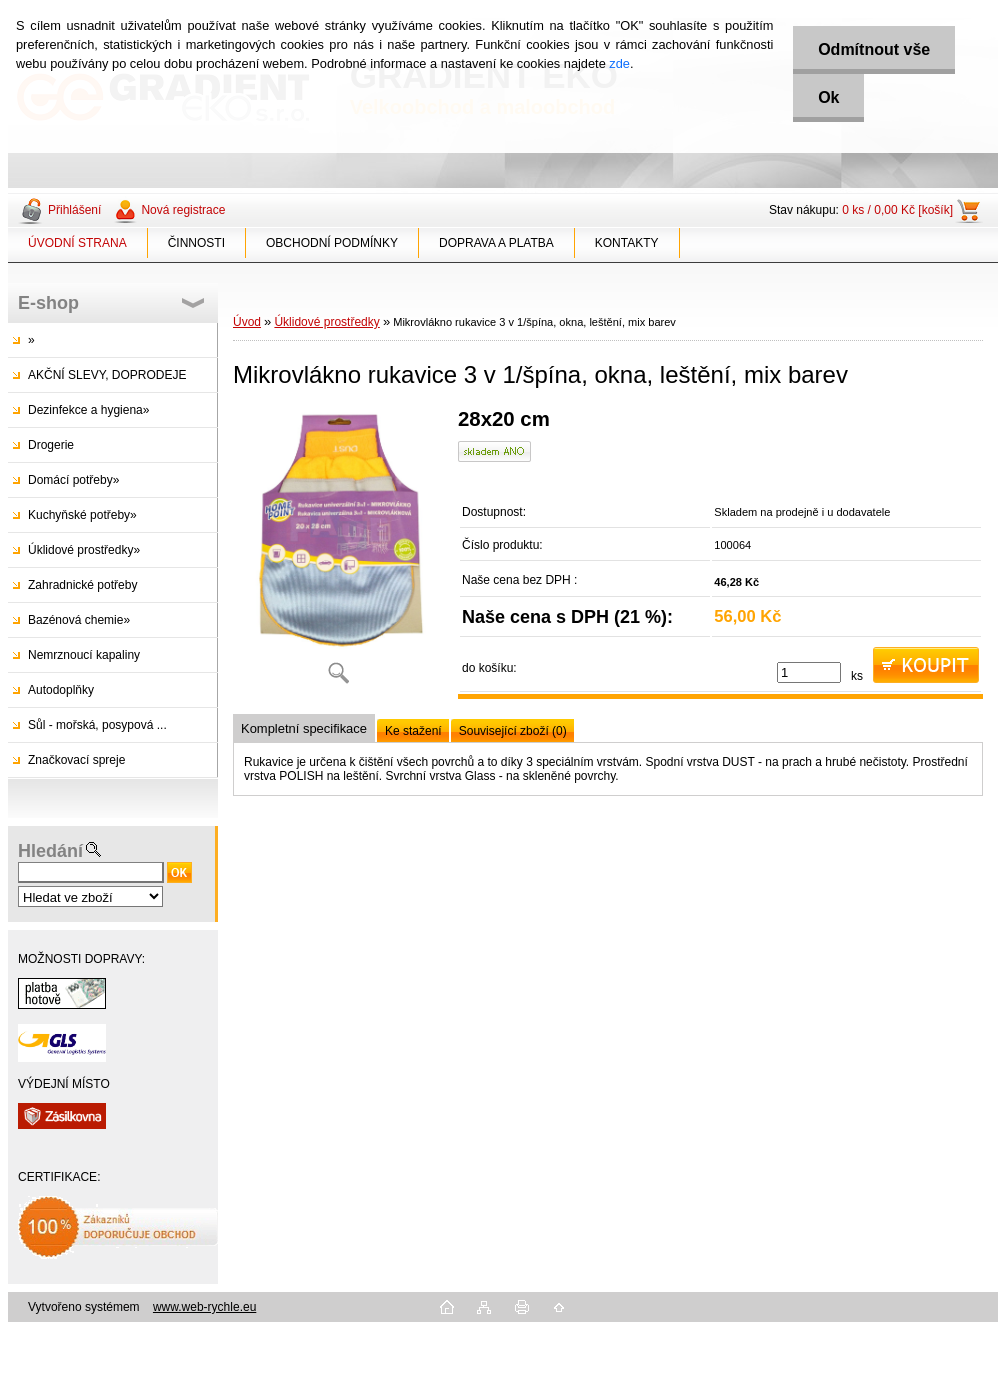  I want to click on Domácí potřeby», so click(73, 480).